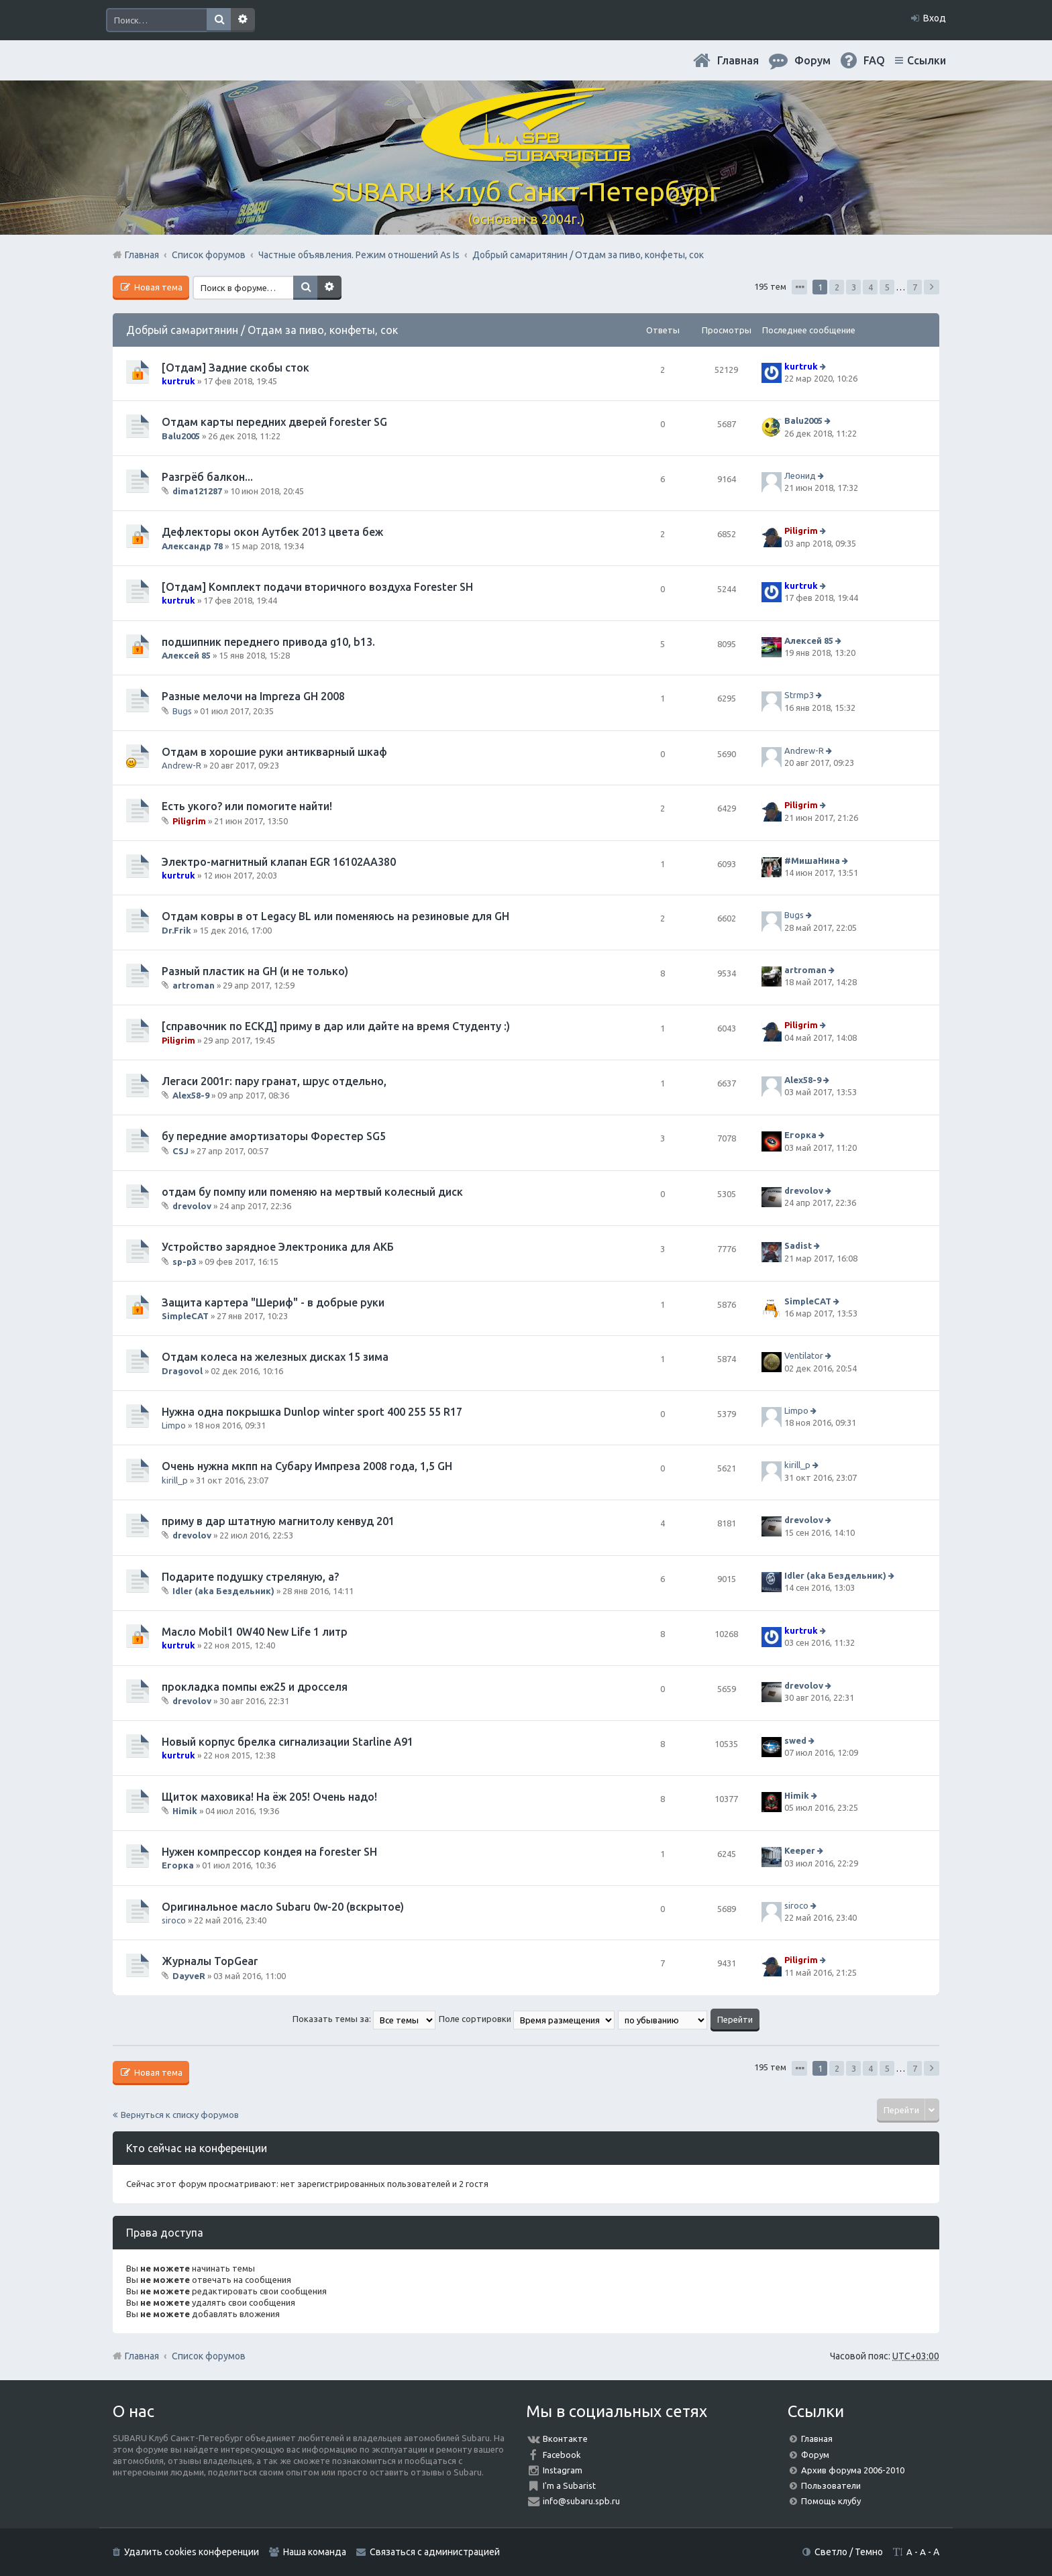  Describe the element at coordinates (562, 2470) in the screenshot. I see `Instagram` at that location.